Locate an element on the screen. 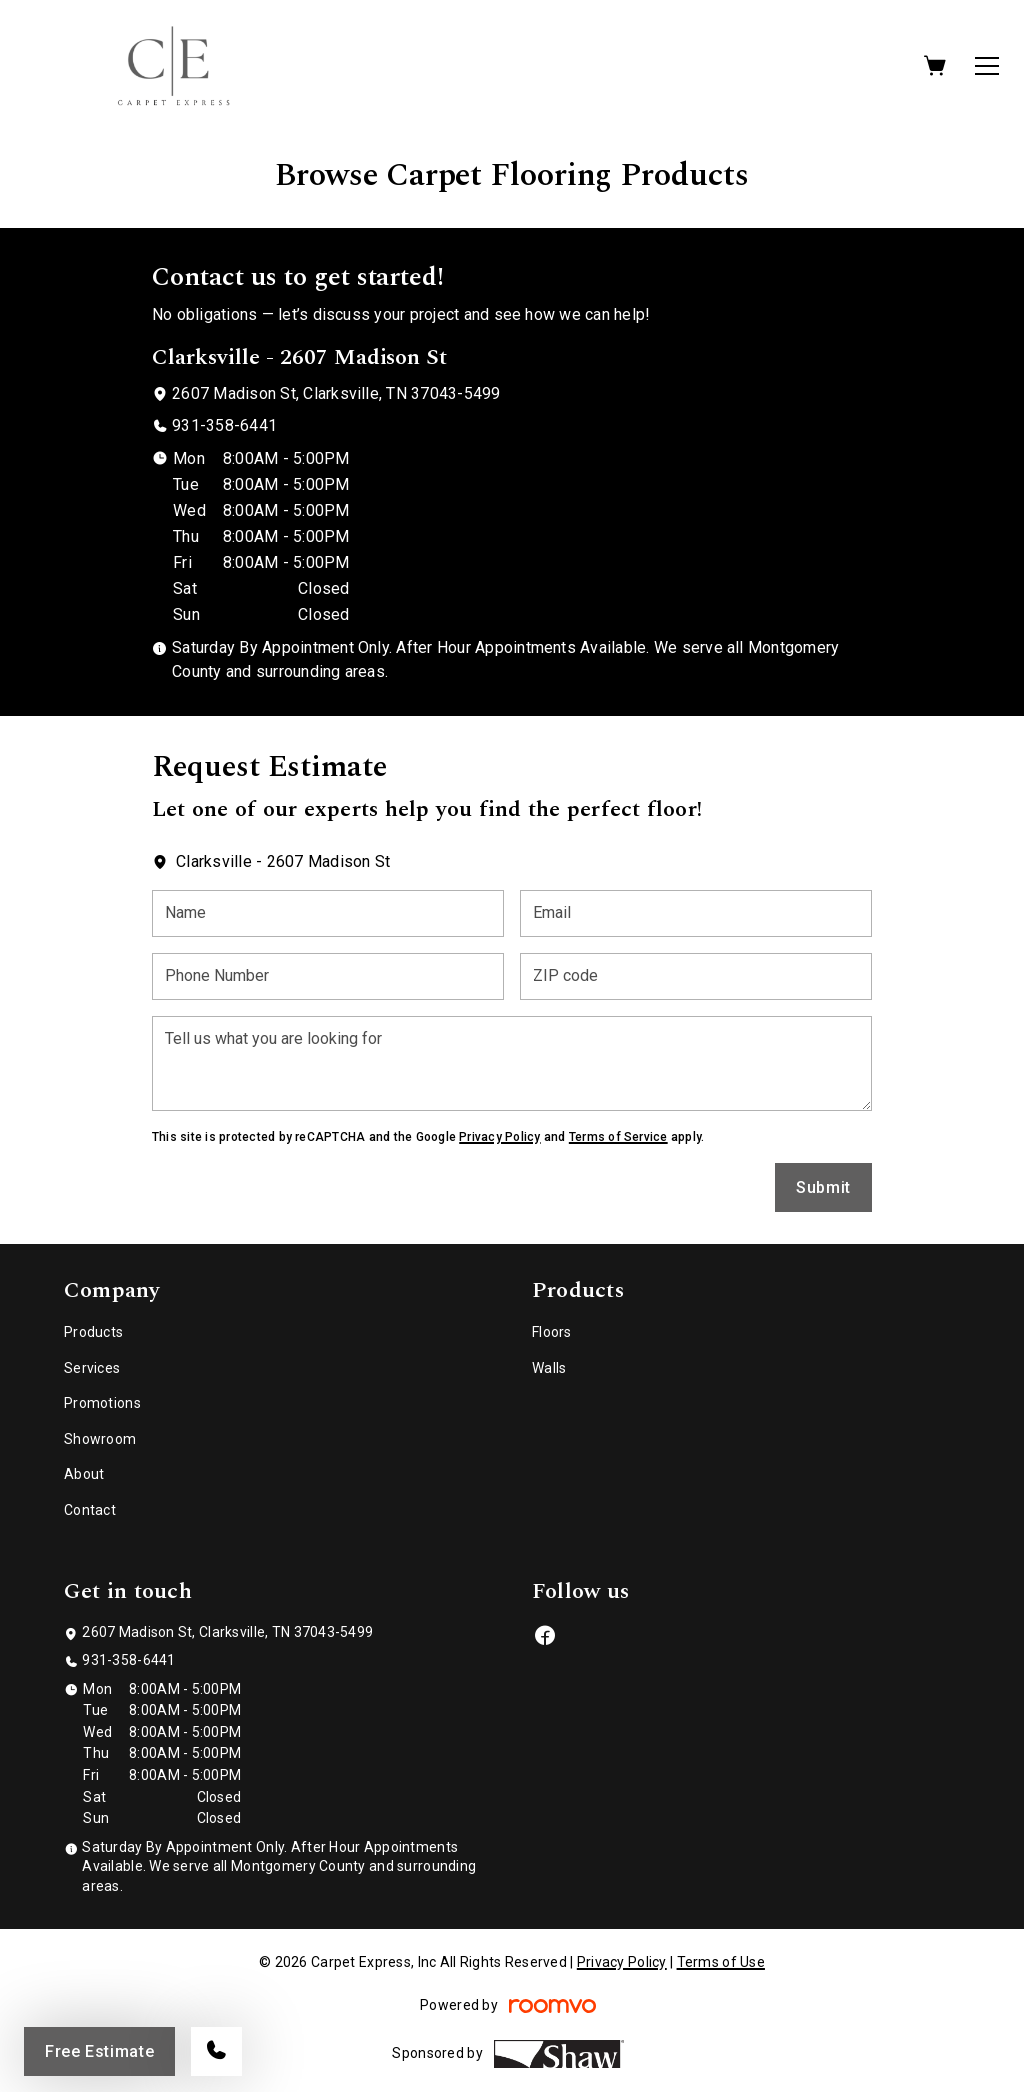 The width and height of the screenshot is (1024, 2092). Submit is located at coordinates (823, 1187).